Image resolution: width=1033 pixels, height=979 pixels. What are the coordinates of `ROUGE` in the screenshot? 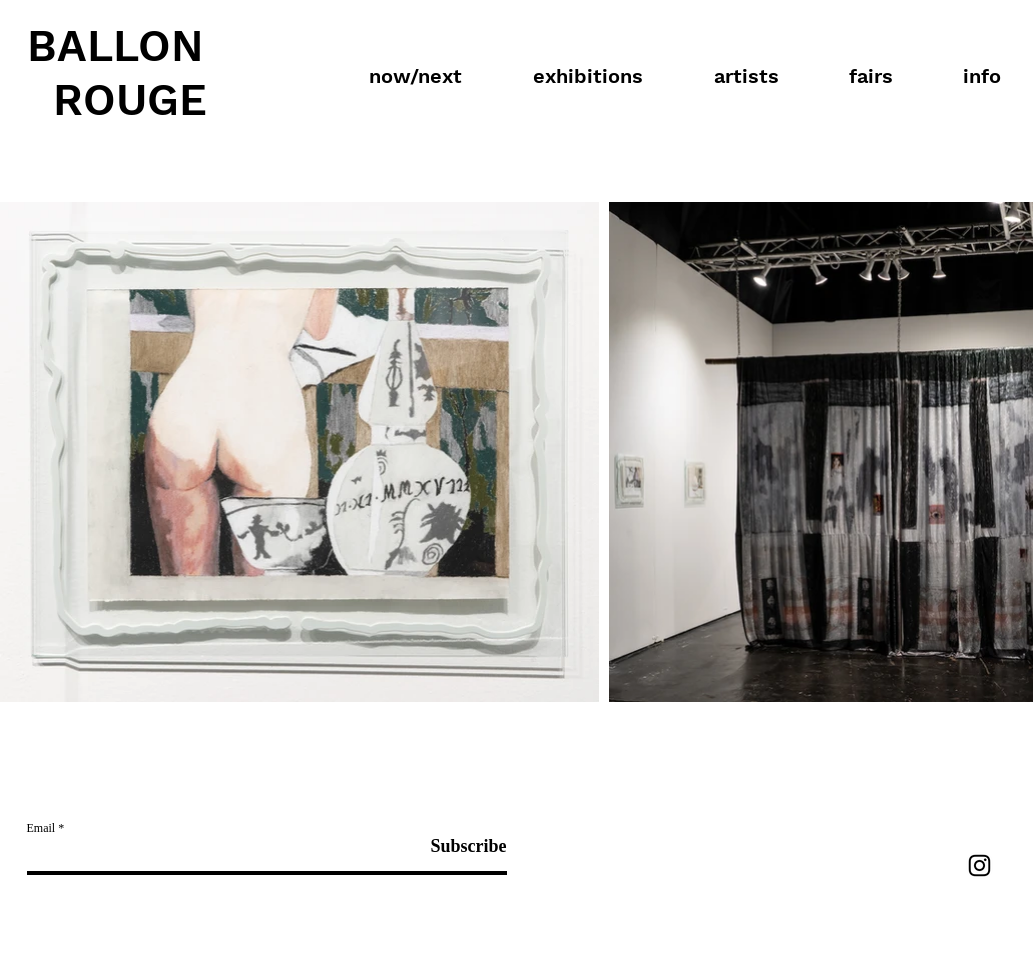 It's located at (130, 100).